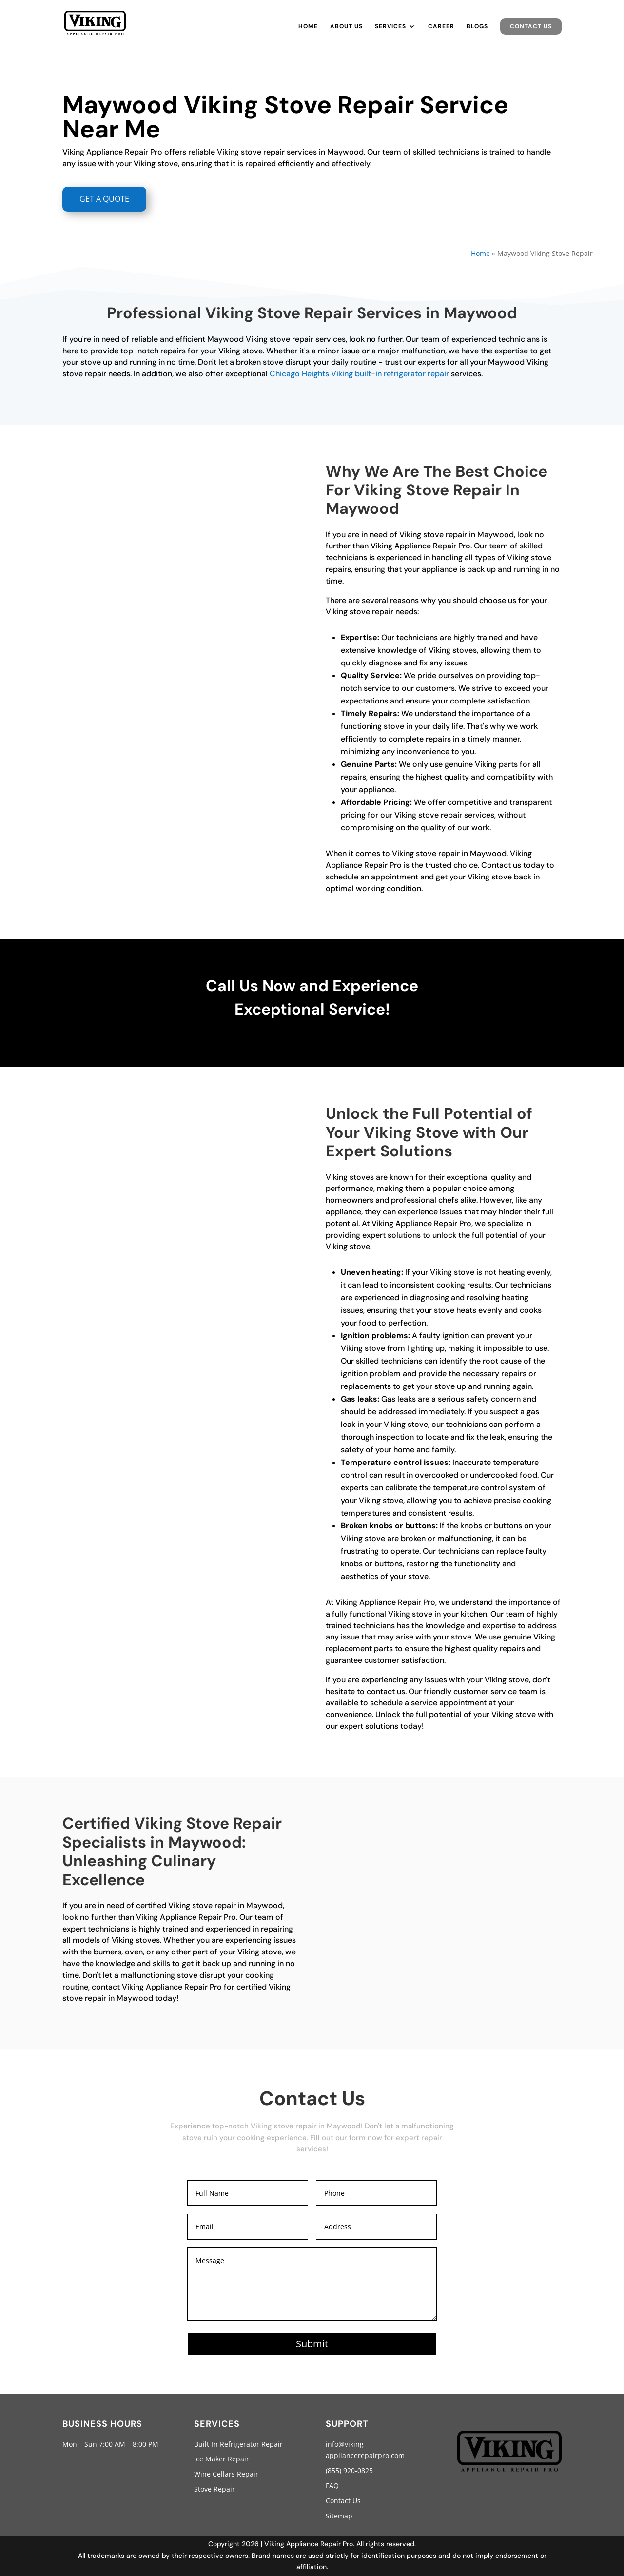  Describe the element at coordinates (441, 26) in the screenshot. I see `Career` at that location.